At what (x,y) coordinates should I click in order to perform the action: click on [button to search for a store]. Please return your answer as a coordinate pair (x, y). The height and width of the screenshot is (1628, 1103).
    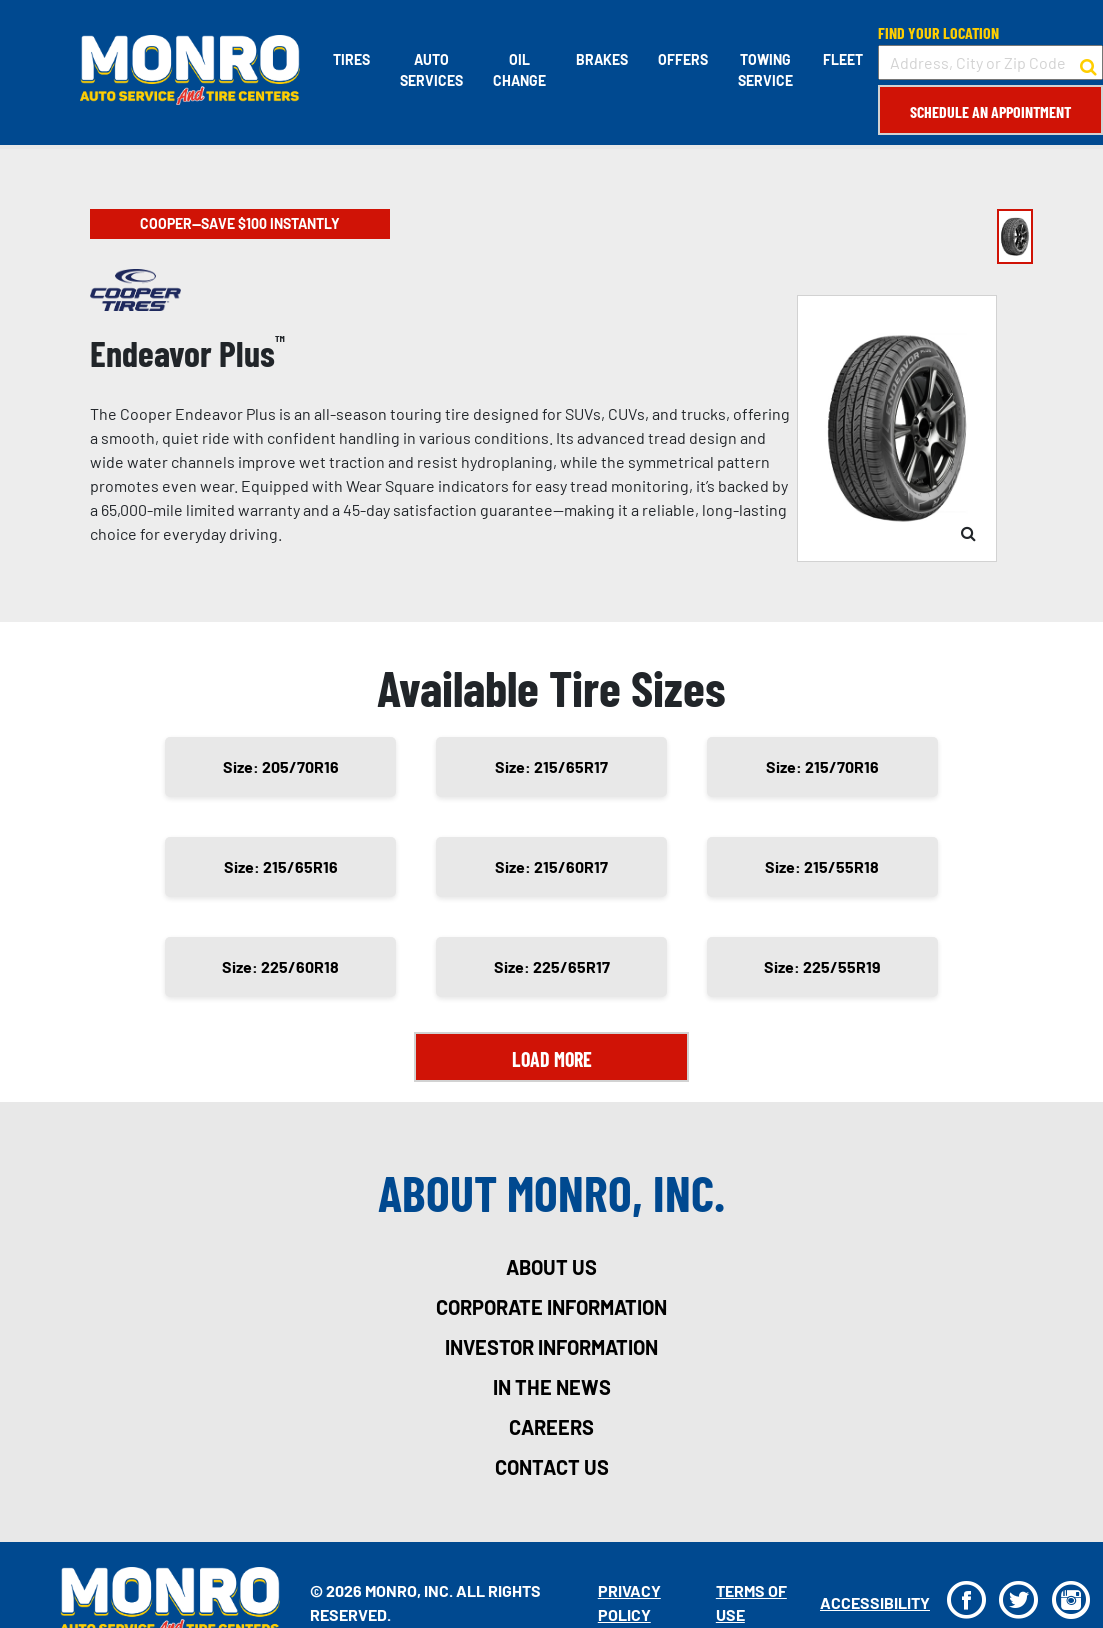
    Looking at the image, I should click on (1088, 63).